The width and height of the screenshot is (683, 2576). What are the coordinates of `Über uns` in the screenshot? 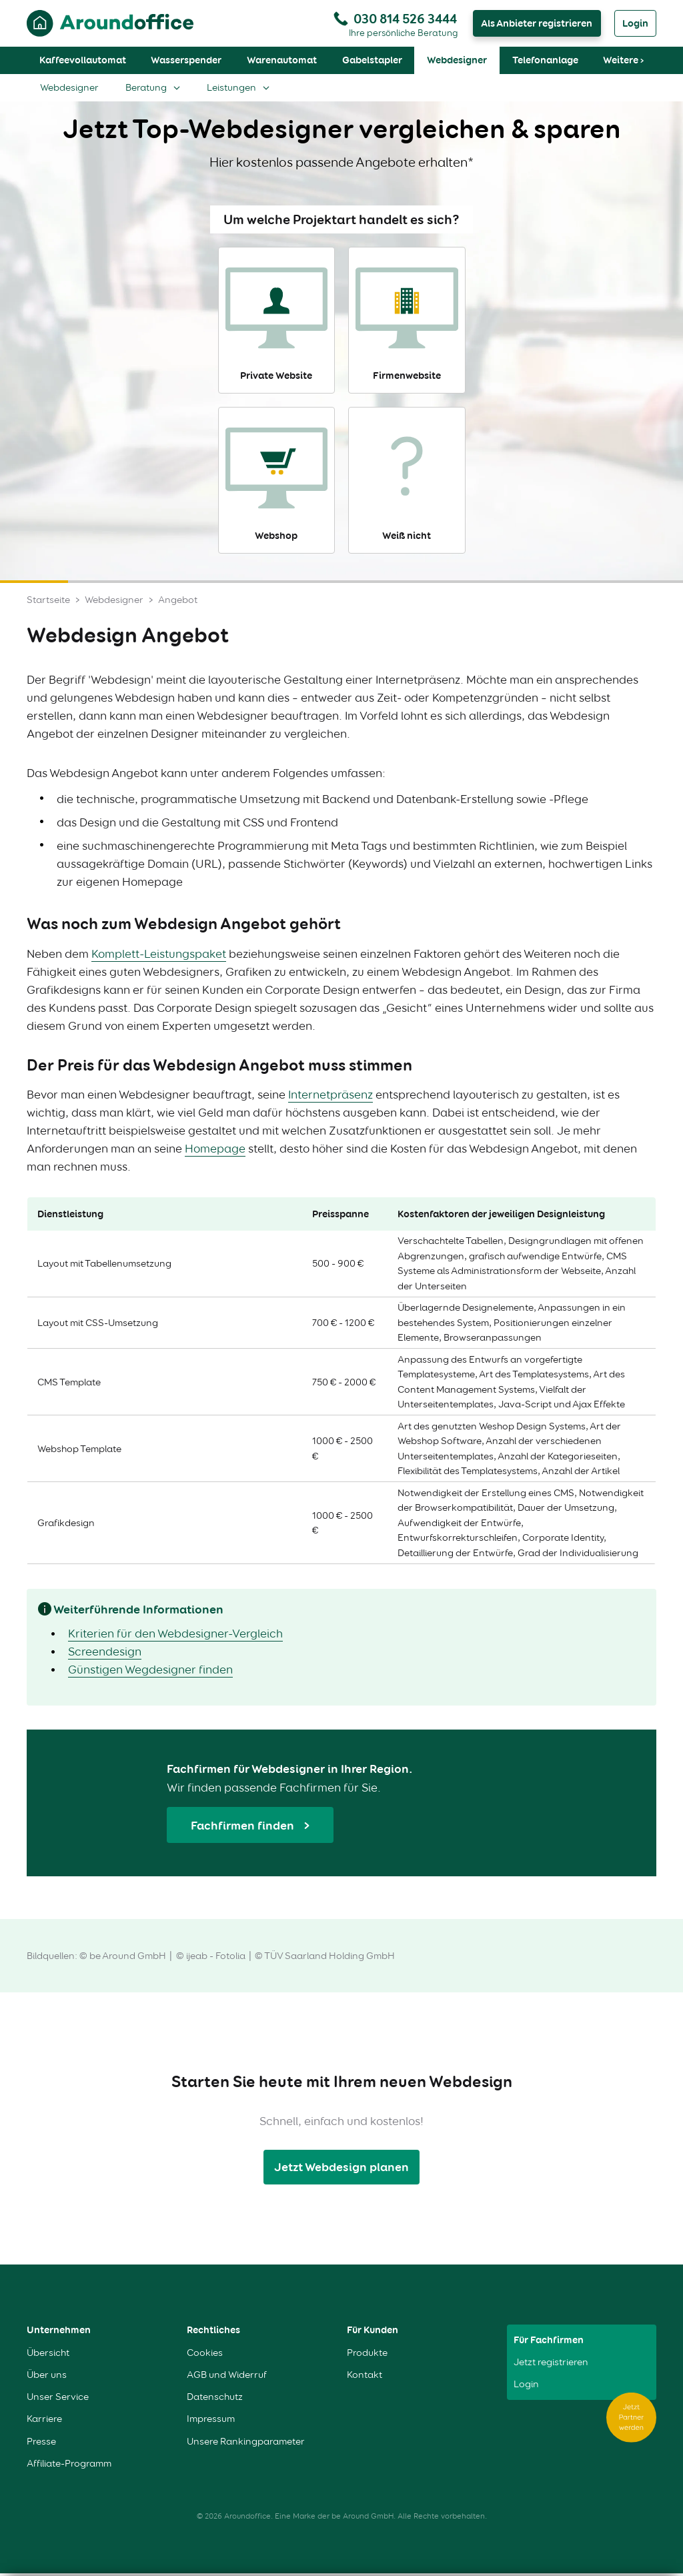 It's located at (47, 2377).